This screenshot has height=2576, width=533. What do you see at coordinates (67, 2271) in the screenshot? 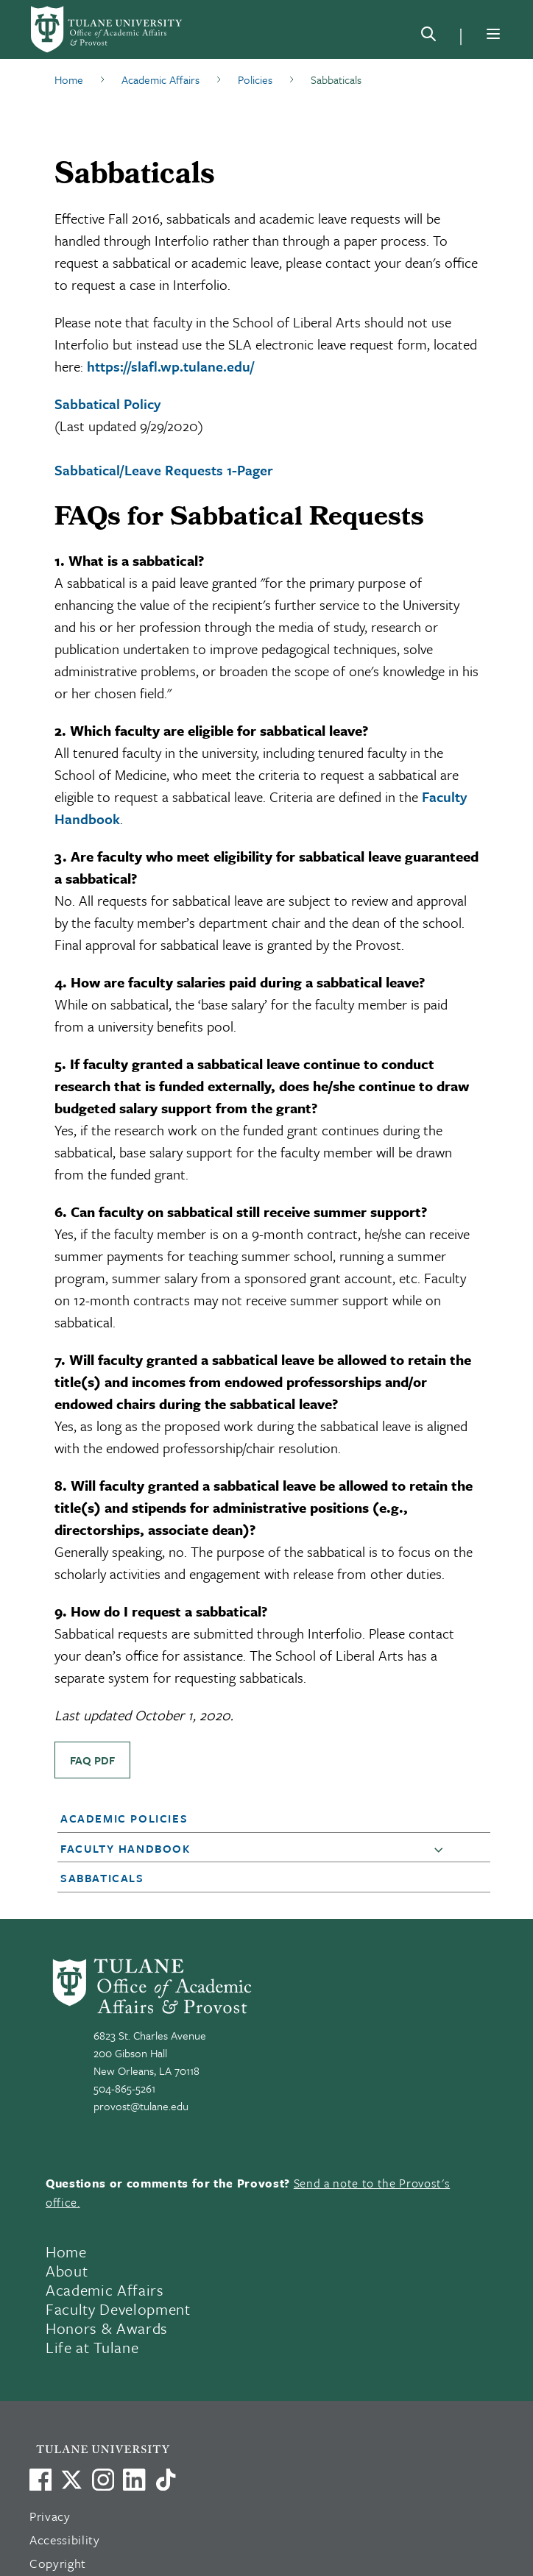
I see `About` at bounding box center [67, 2271].